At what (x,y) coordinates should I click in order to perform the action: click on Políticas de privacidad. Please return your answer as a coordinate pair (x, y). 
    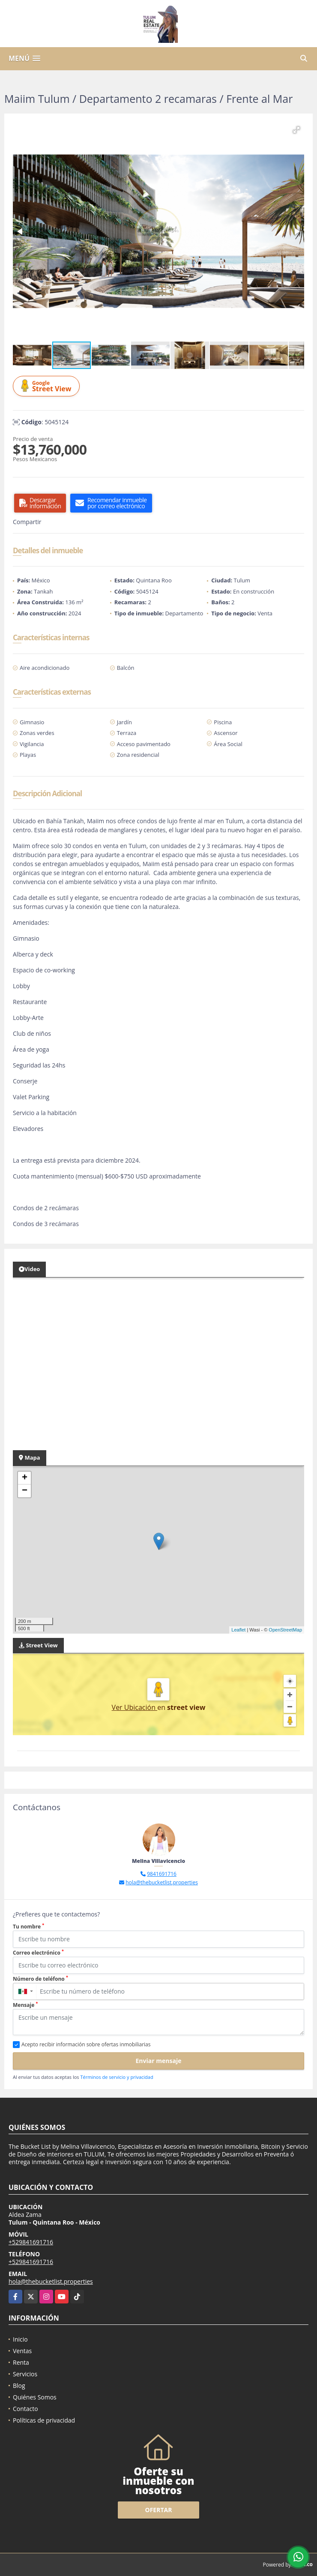
    Looking at the image, I should click on (44, 2420).